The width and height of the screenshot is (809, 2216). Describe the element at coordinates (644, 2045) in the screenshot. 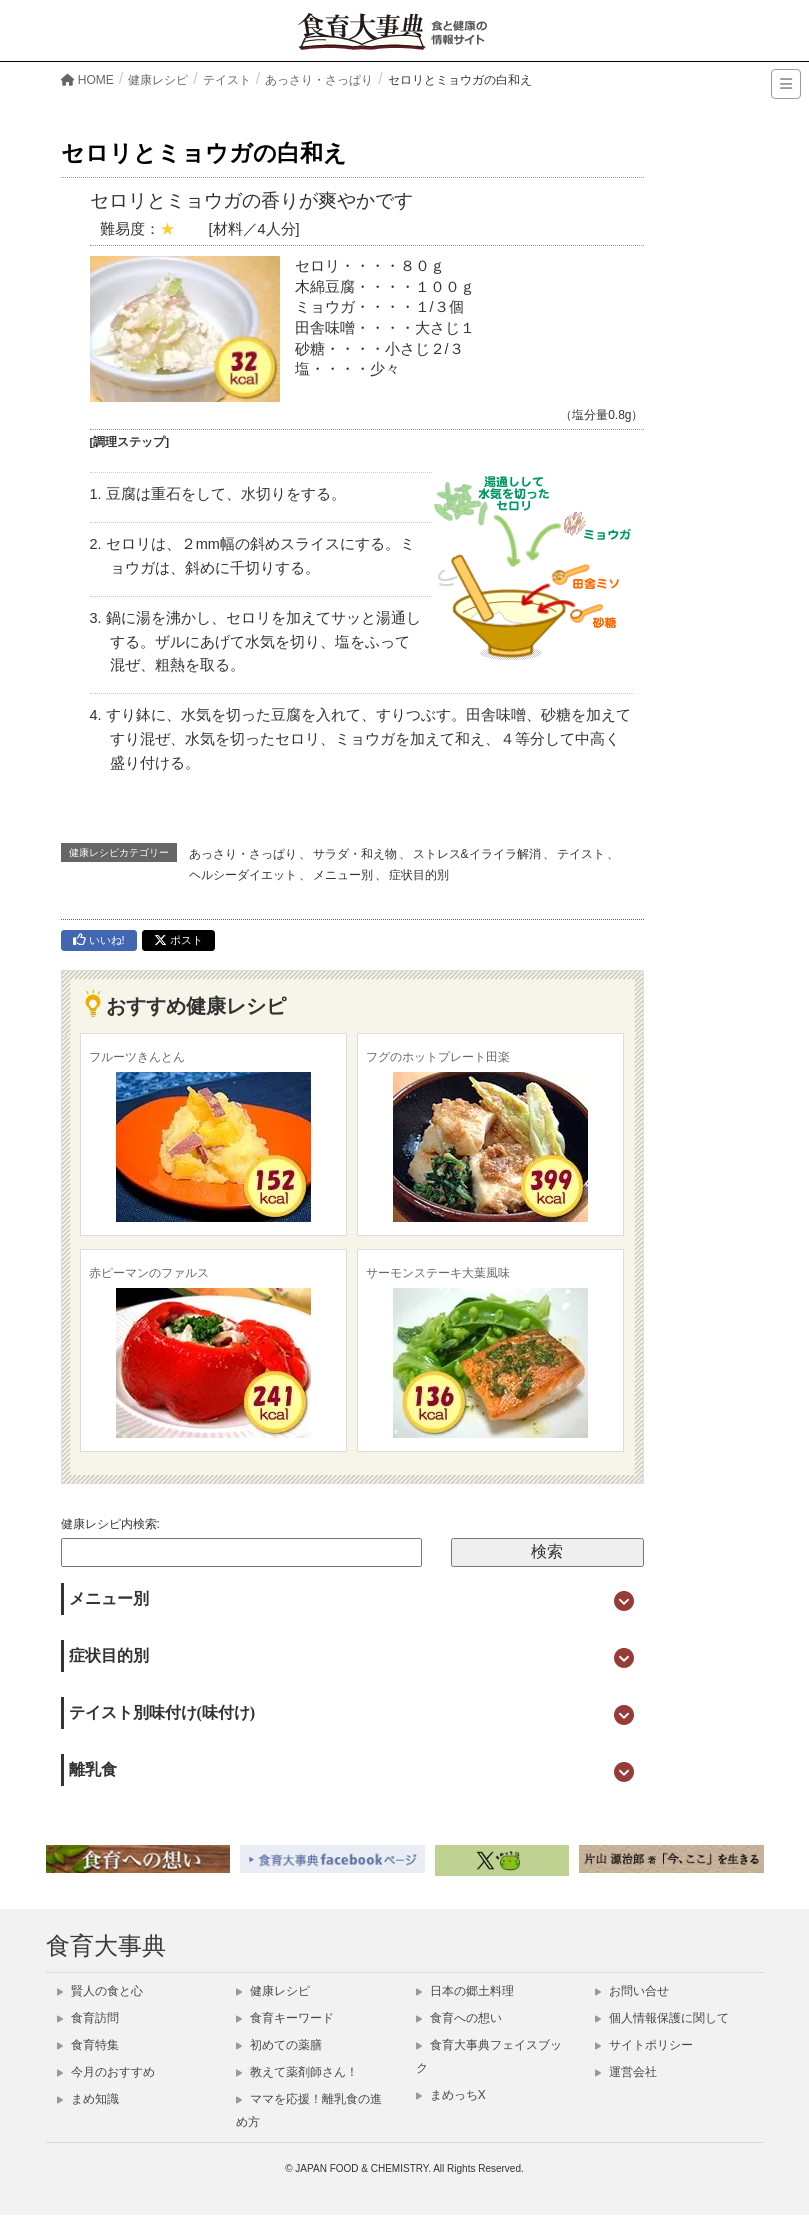

I see `サイトポリシー` at that location.